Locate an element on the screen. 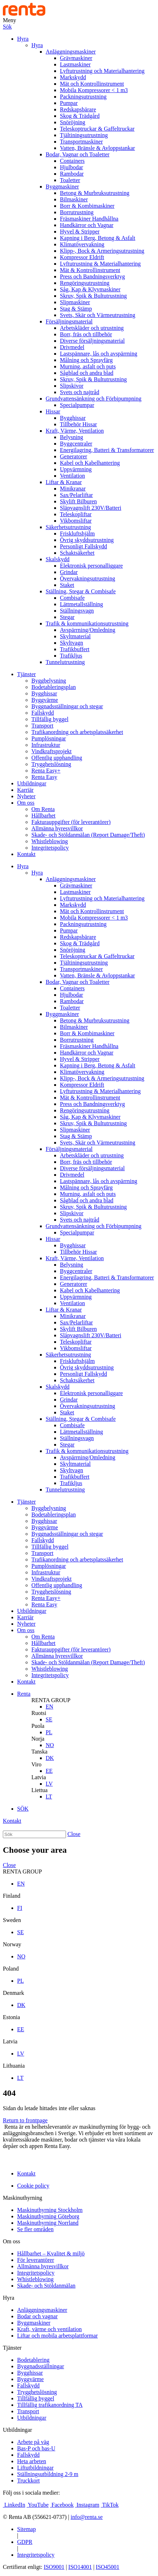 The width and height of the screenshot is (158, 2576). Fallskydd is located at coordinates (42, 713).